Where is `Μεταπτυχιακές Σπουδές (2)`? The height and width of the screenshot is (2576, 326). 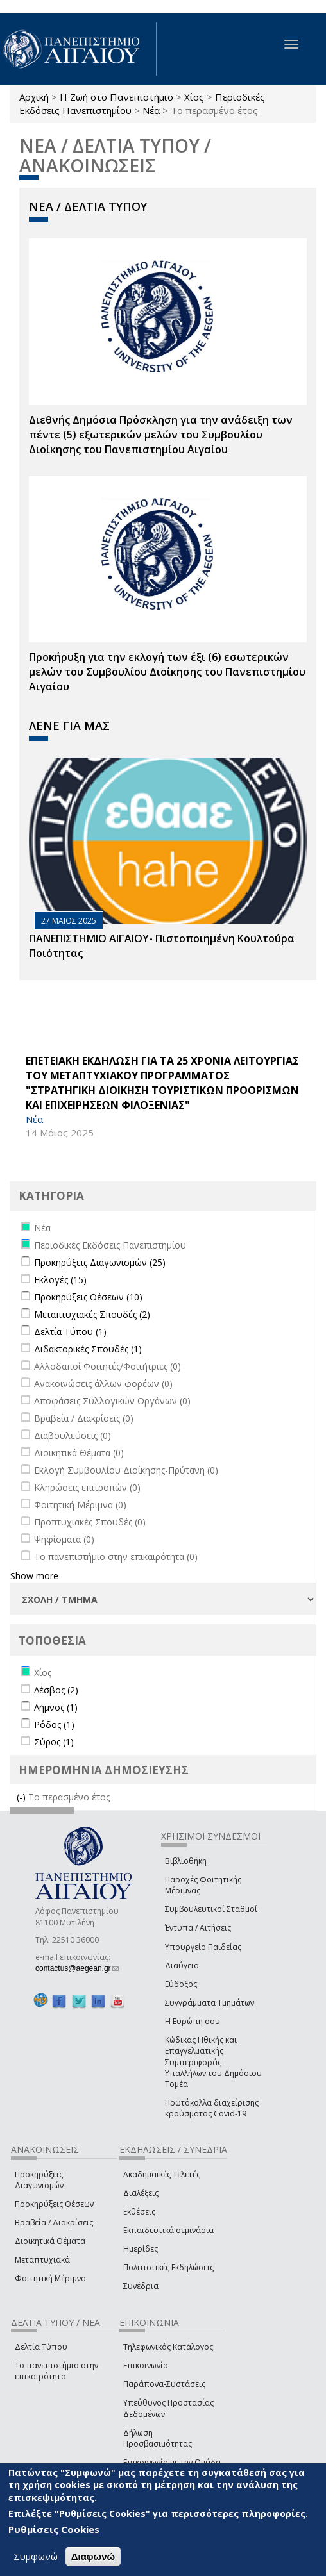
Μεταπτυχιακές Σπουδές (2) is located at coordinates (92, 1314).